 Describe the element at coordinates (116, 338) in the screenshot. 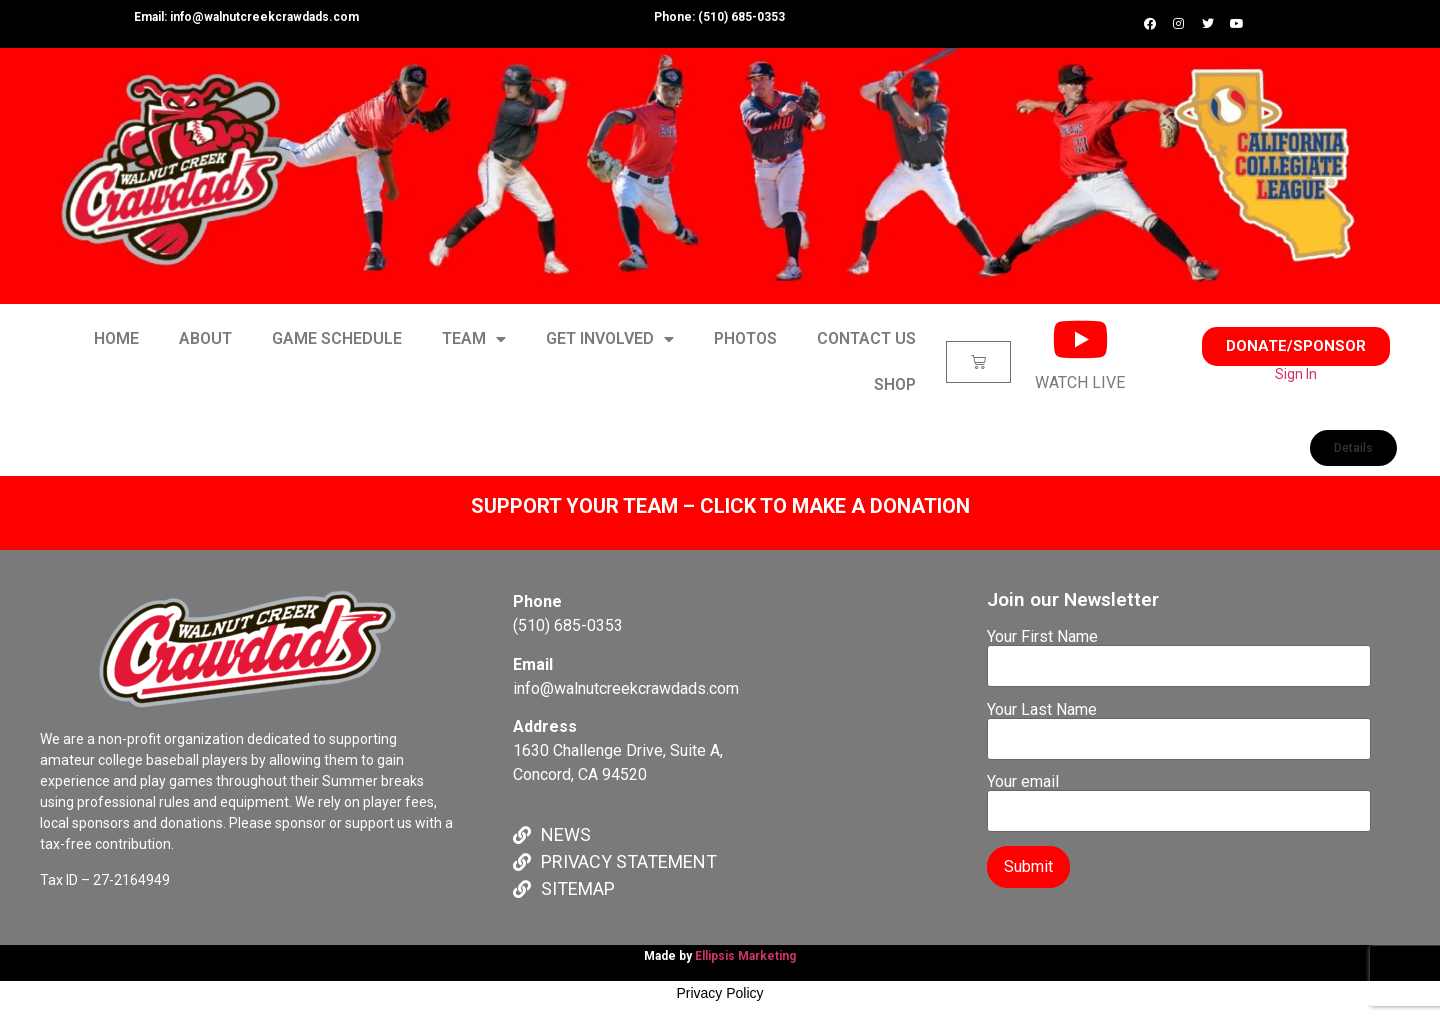

I see `HOME` at that location.